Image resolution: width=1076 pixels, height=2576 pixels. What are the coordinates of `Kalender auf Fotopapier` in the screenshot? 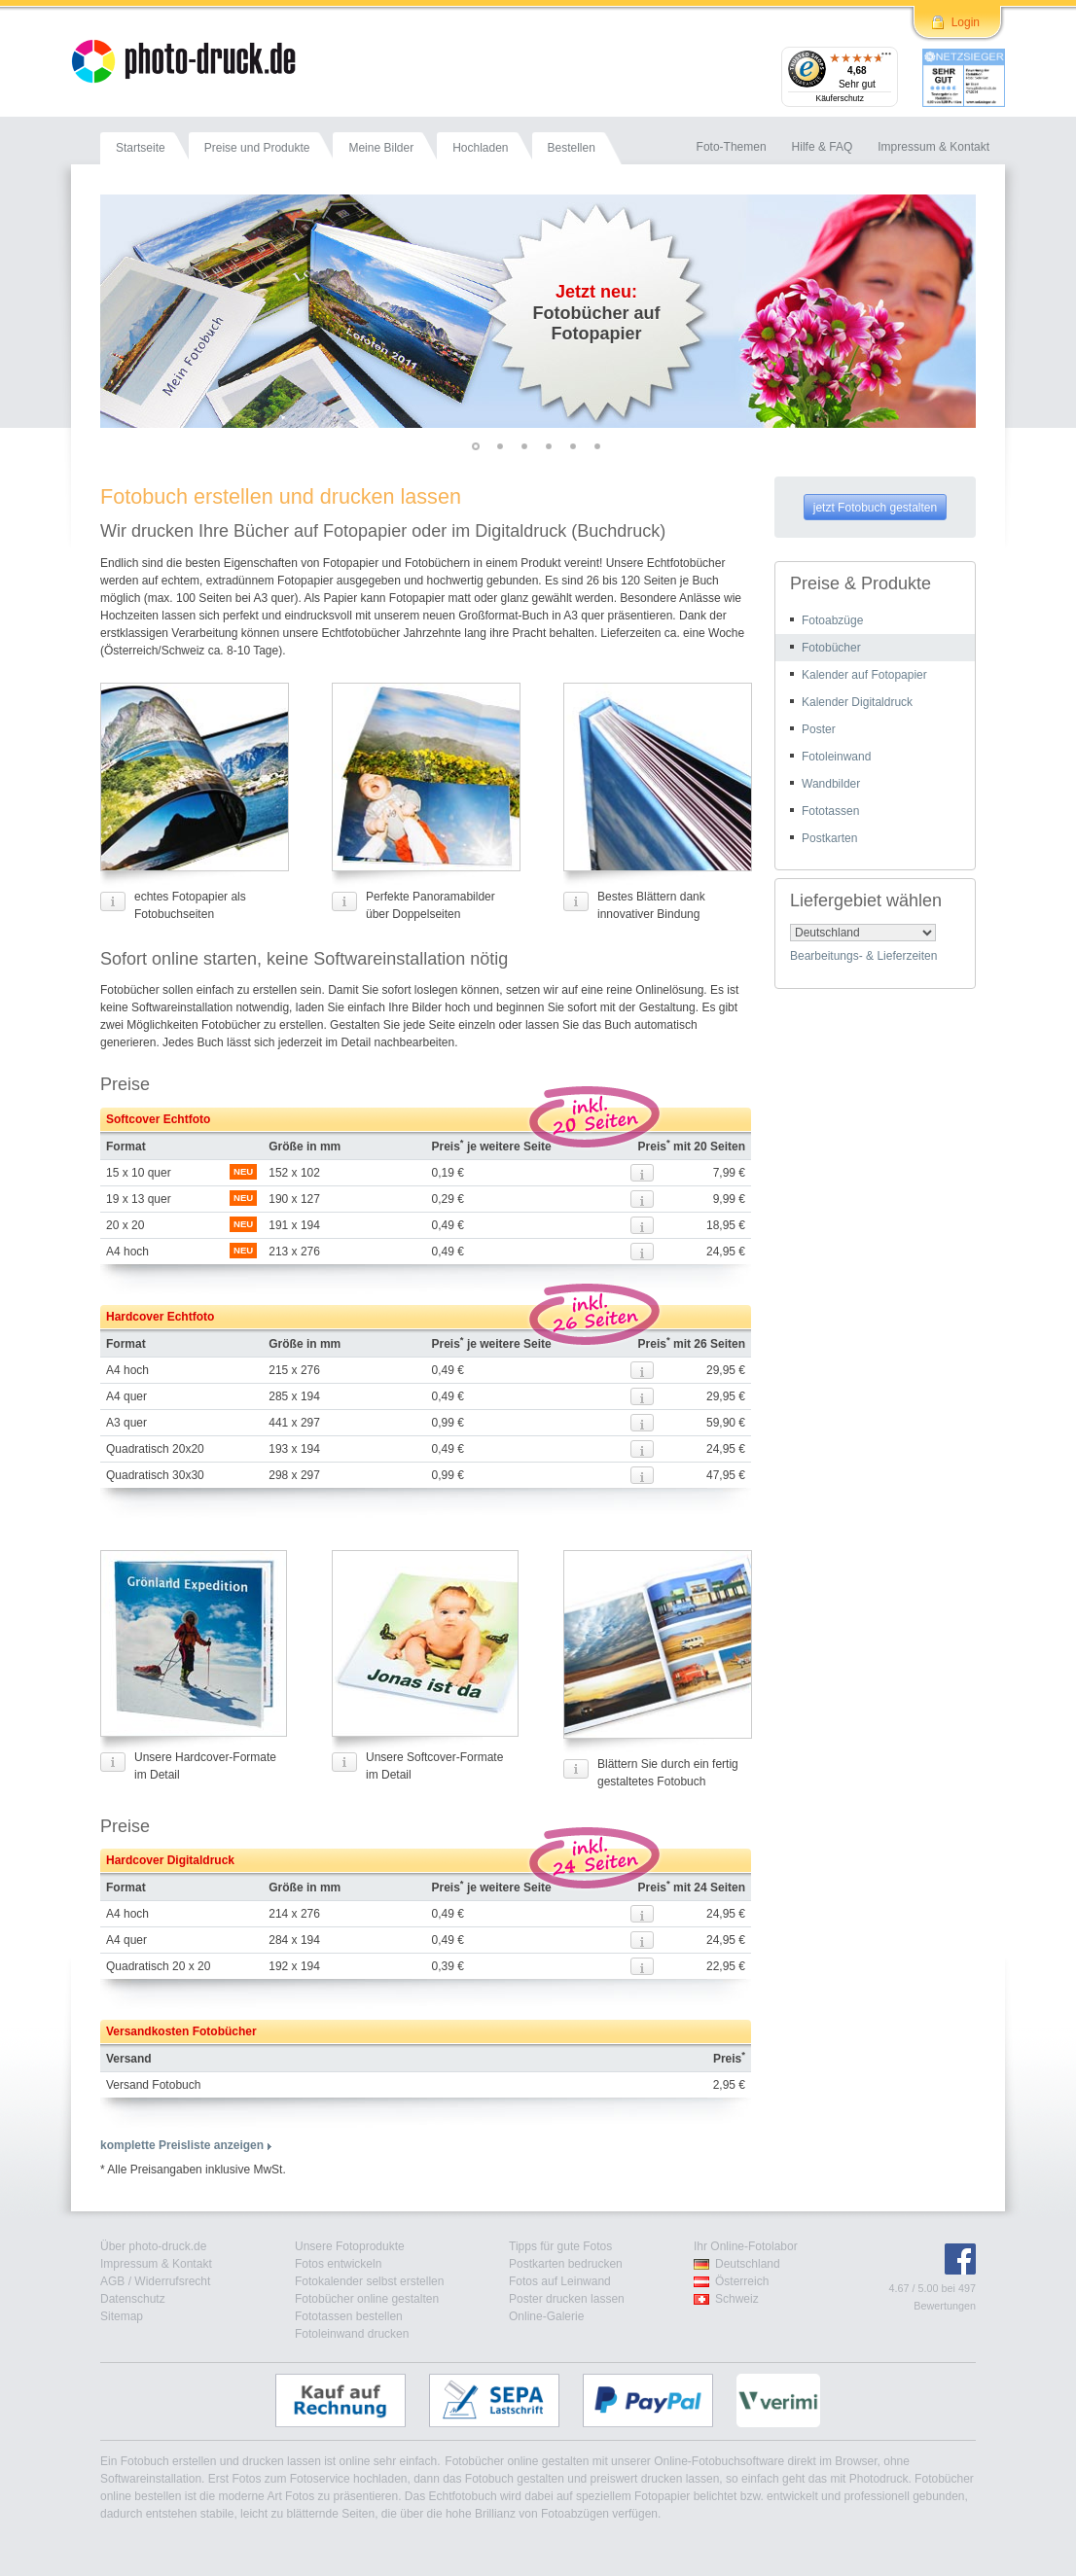 It's located at (864, 675).